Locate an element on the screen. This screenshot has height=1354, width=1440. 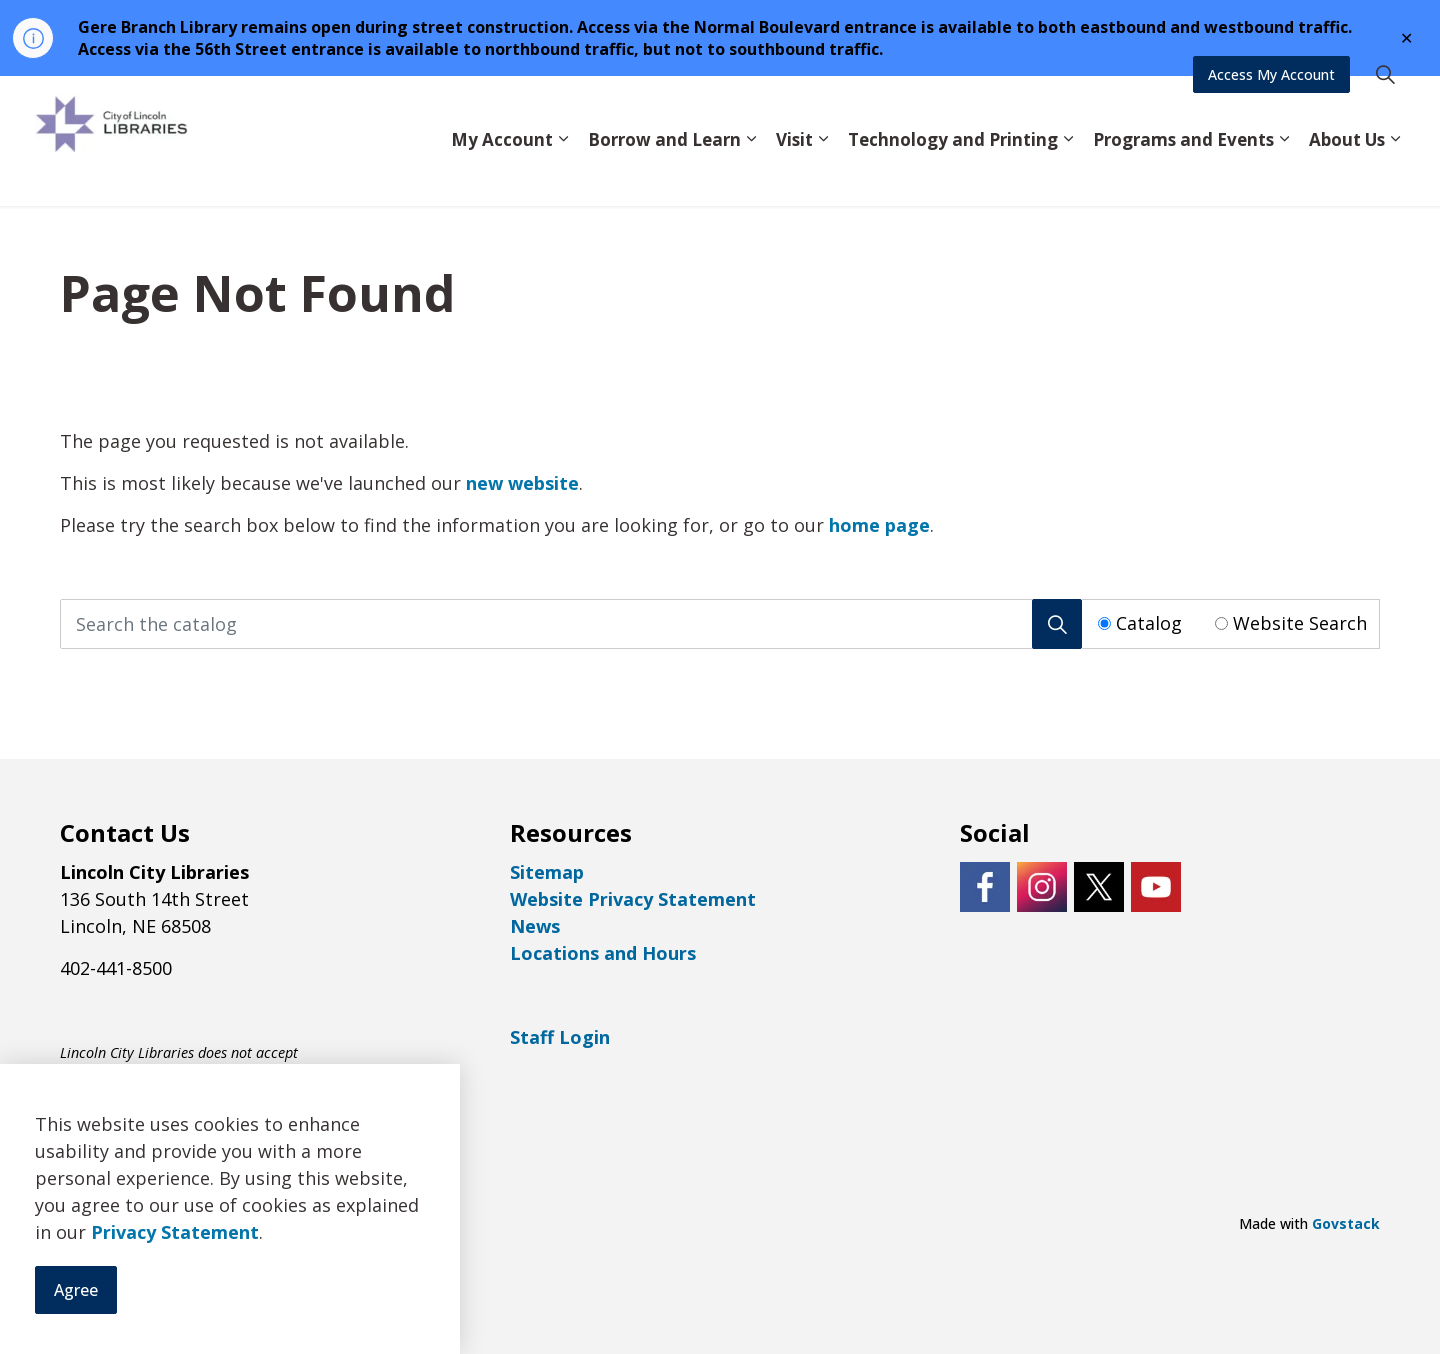
[Expand sub pages My Account] is located at coordinates (563, 173).